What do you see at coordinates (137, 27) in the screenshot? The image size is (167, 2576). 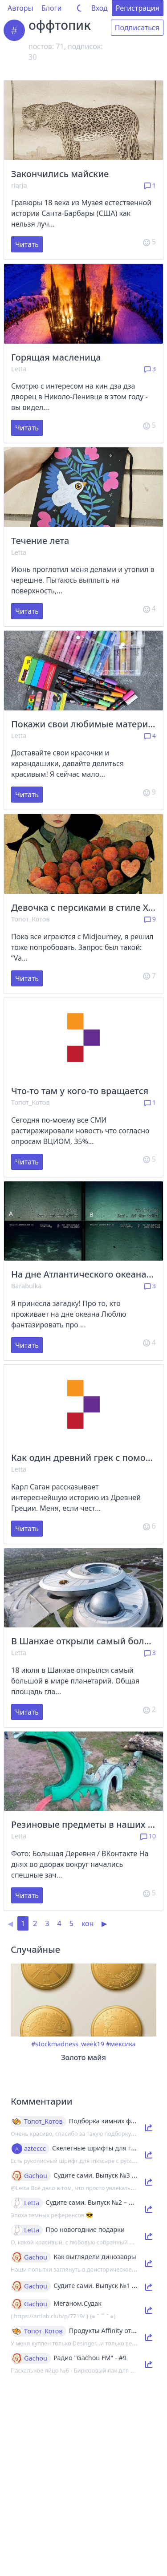 I see `Подписаться` at bounding box center [137, 27].